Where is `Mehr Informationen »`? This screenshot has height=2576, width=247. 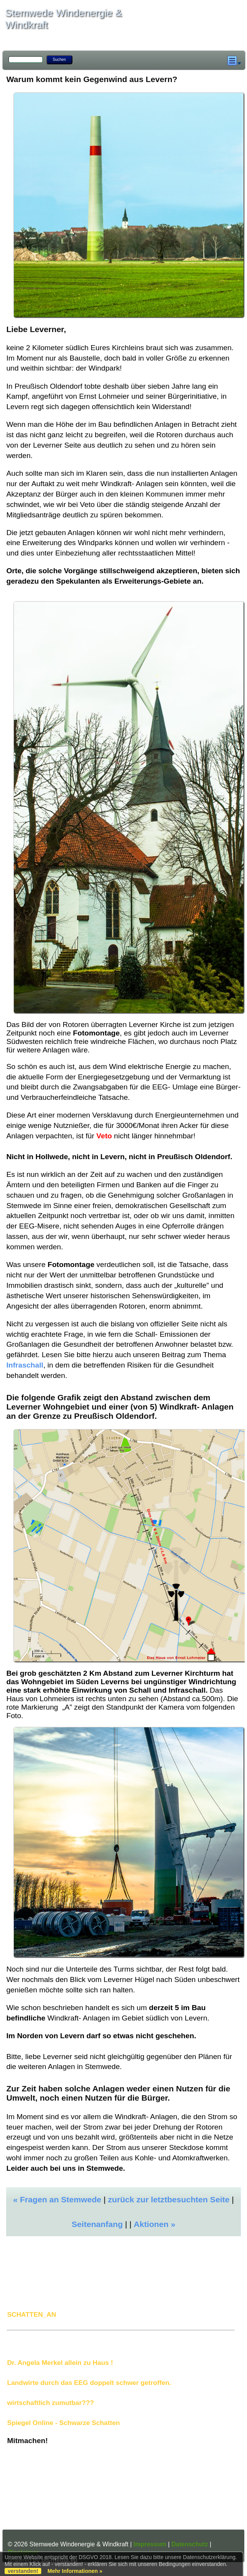 Mehr Informationen » is located at coordinates (74, 2571).